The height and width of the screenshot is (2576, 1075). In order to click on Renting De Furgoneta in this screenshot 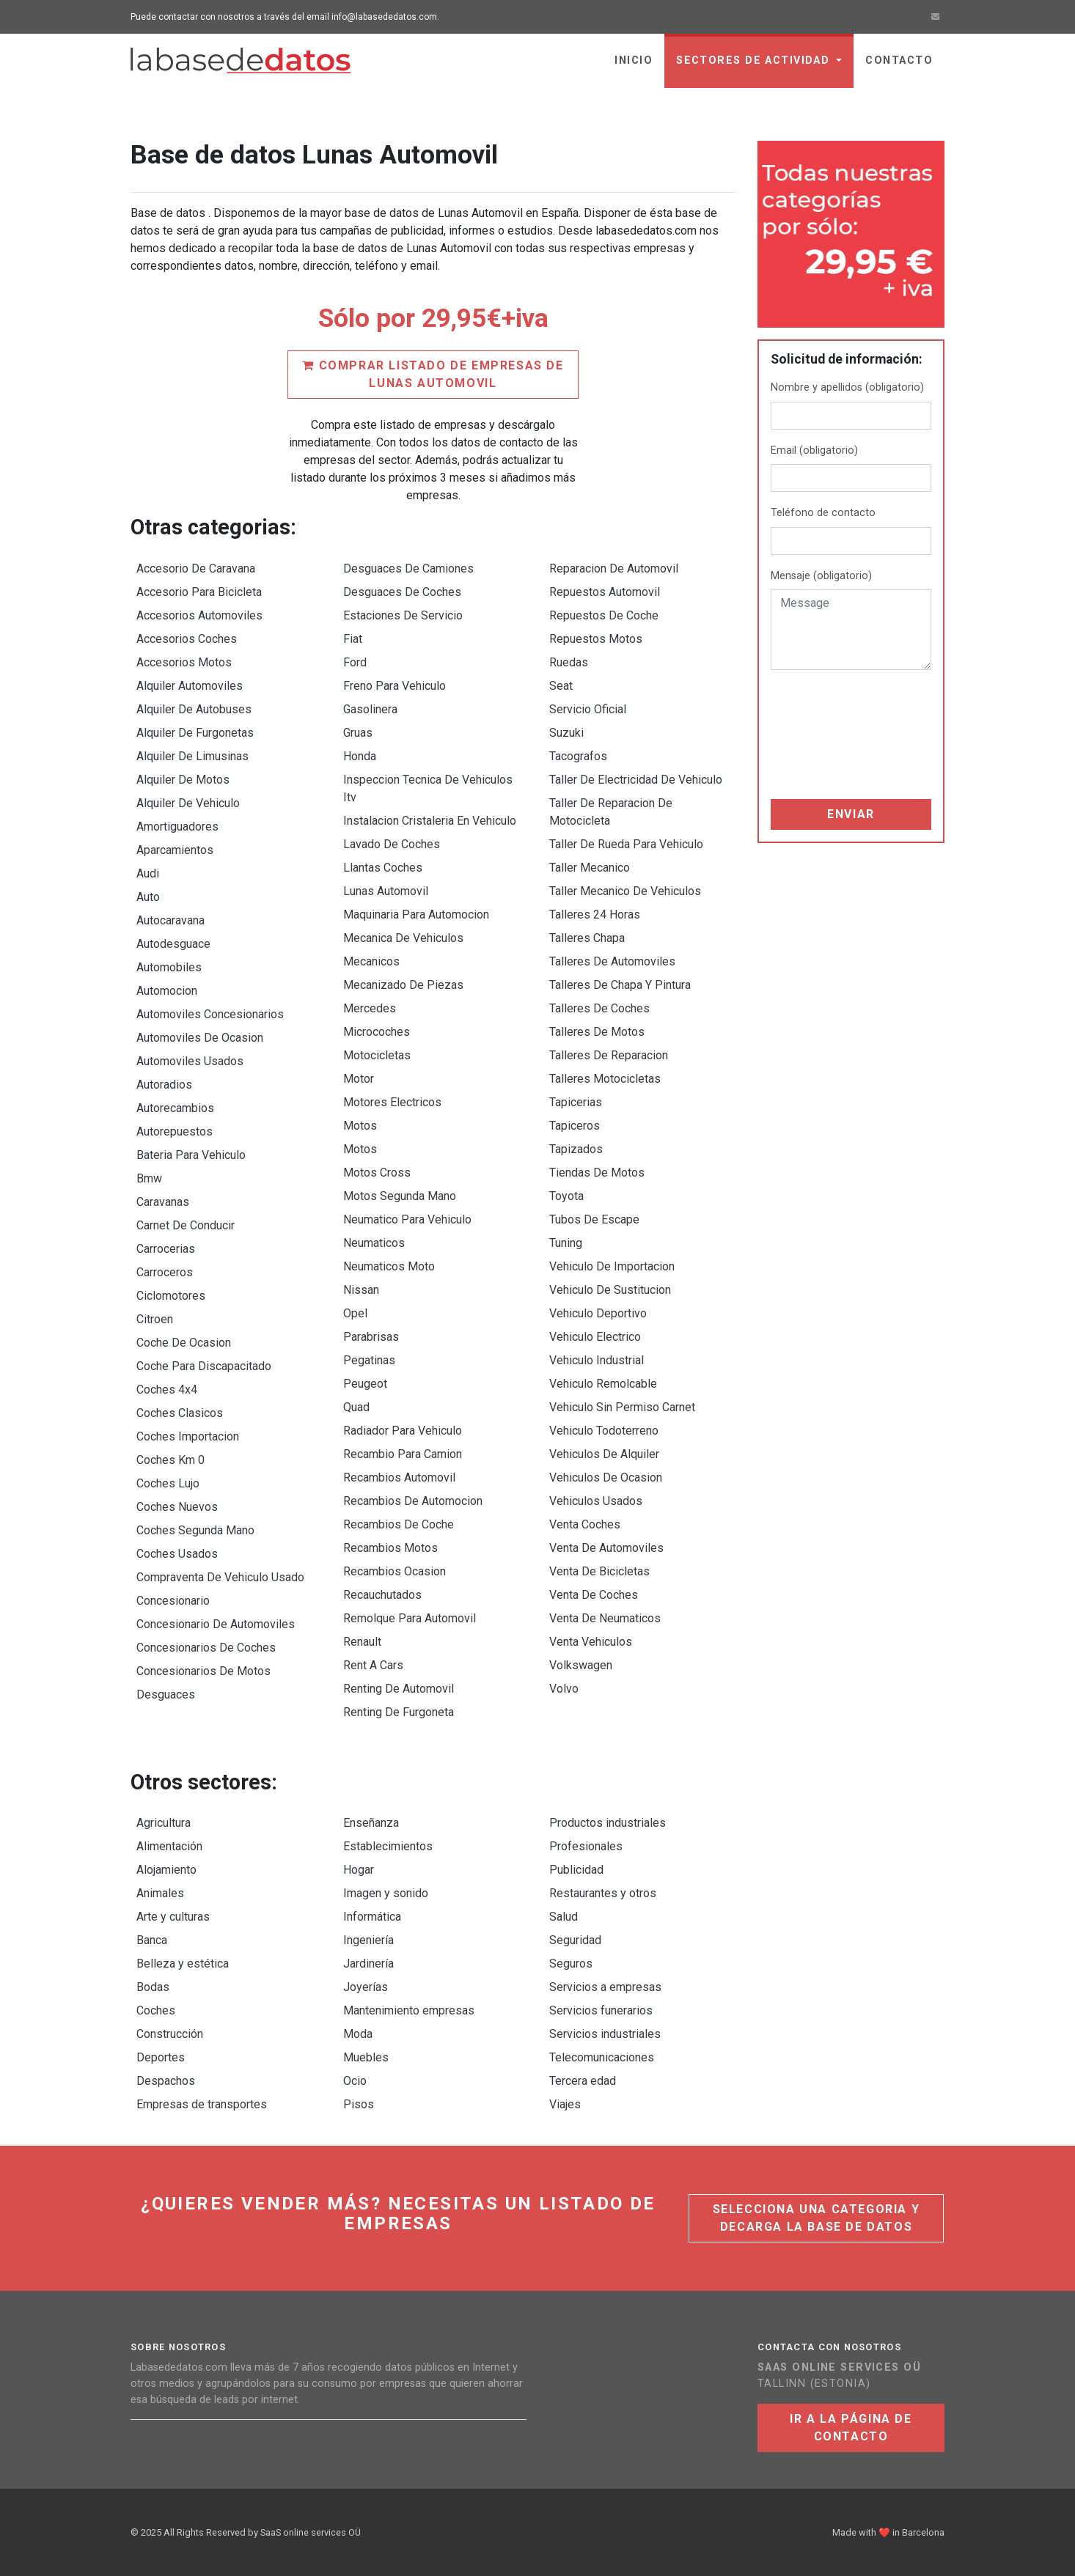, I will do `click(398, 1712)`.